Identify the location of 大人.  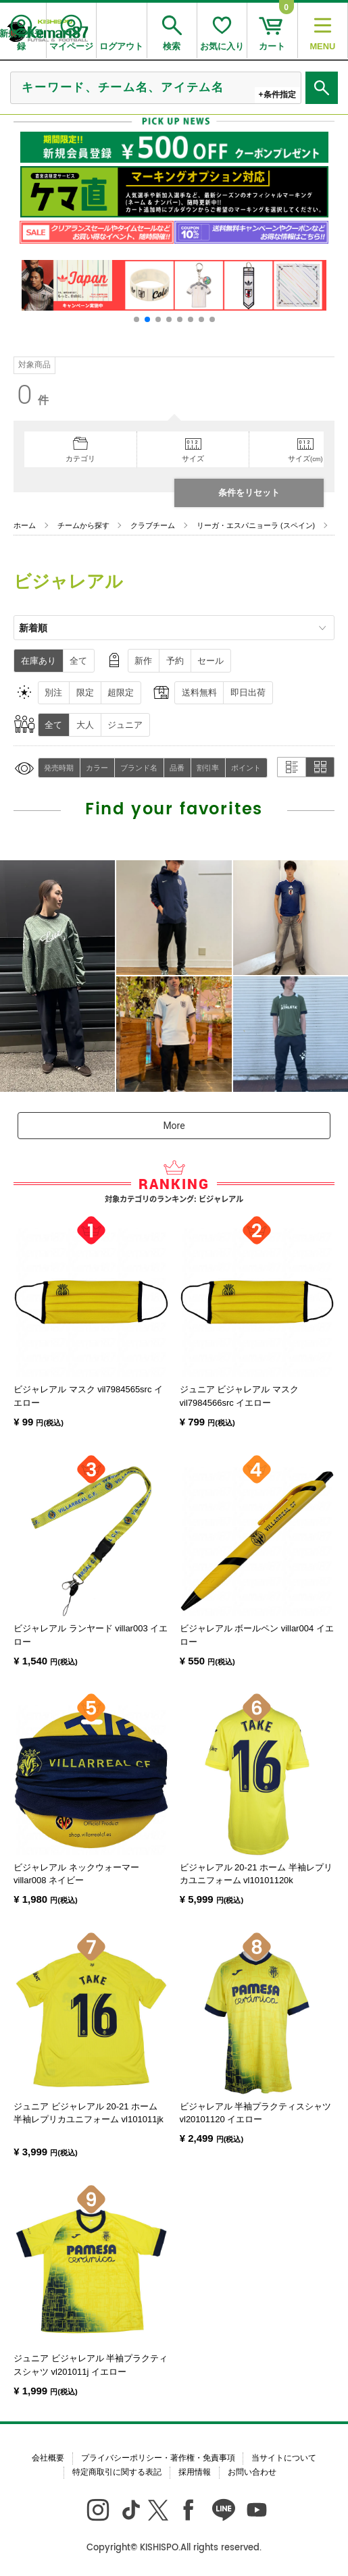
(85, 725).